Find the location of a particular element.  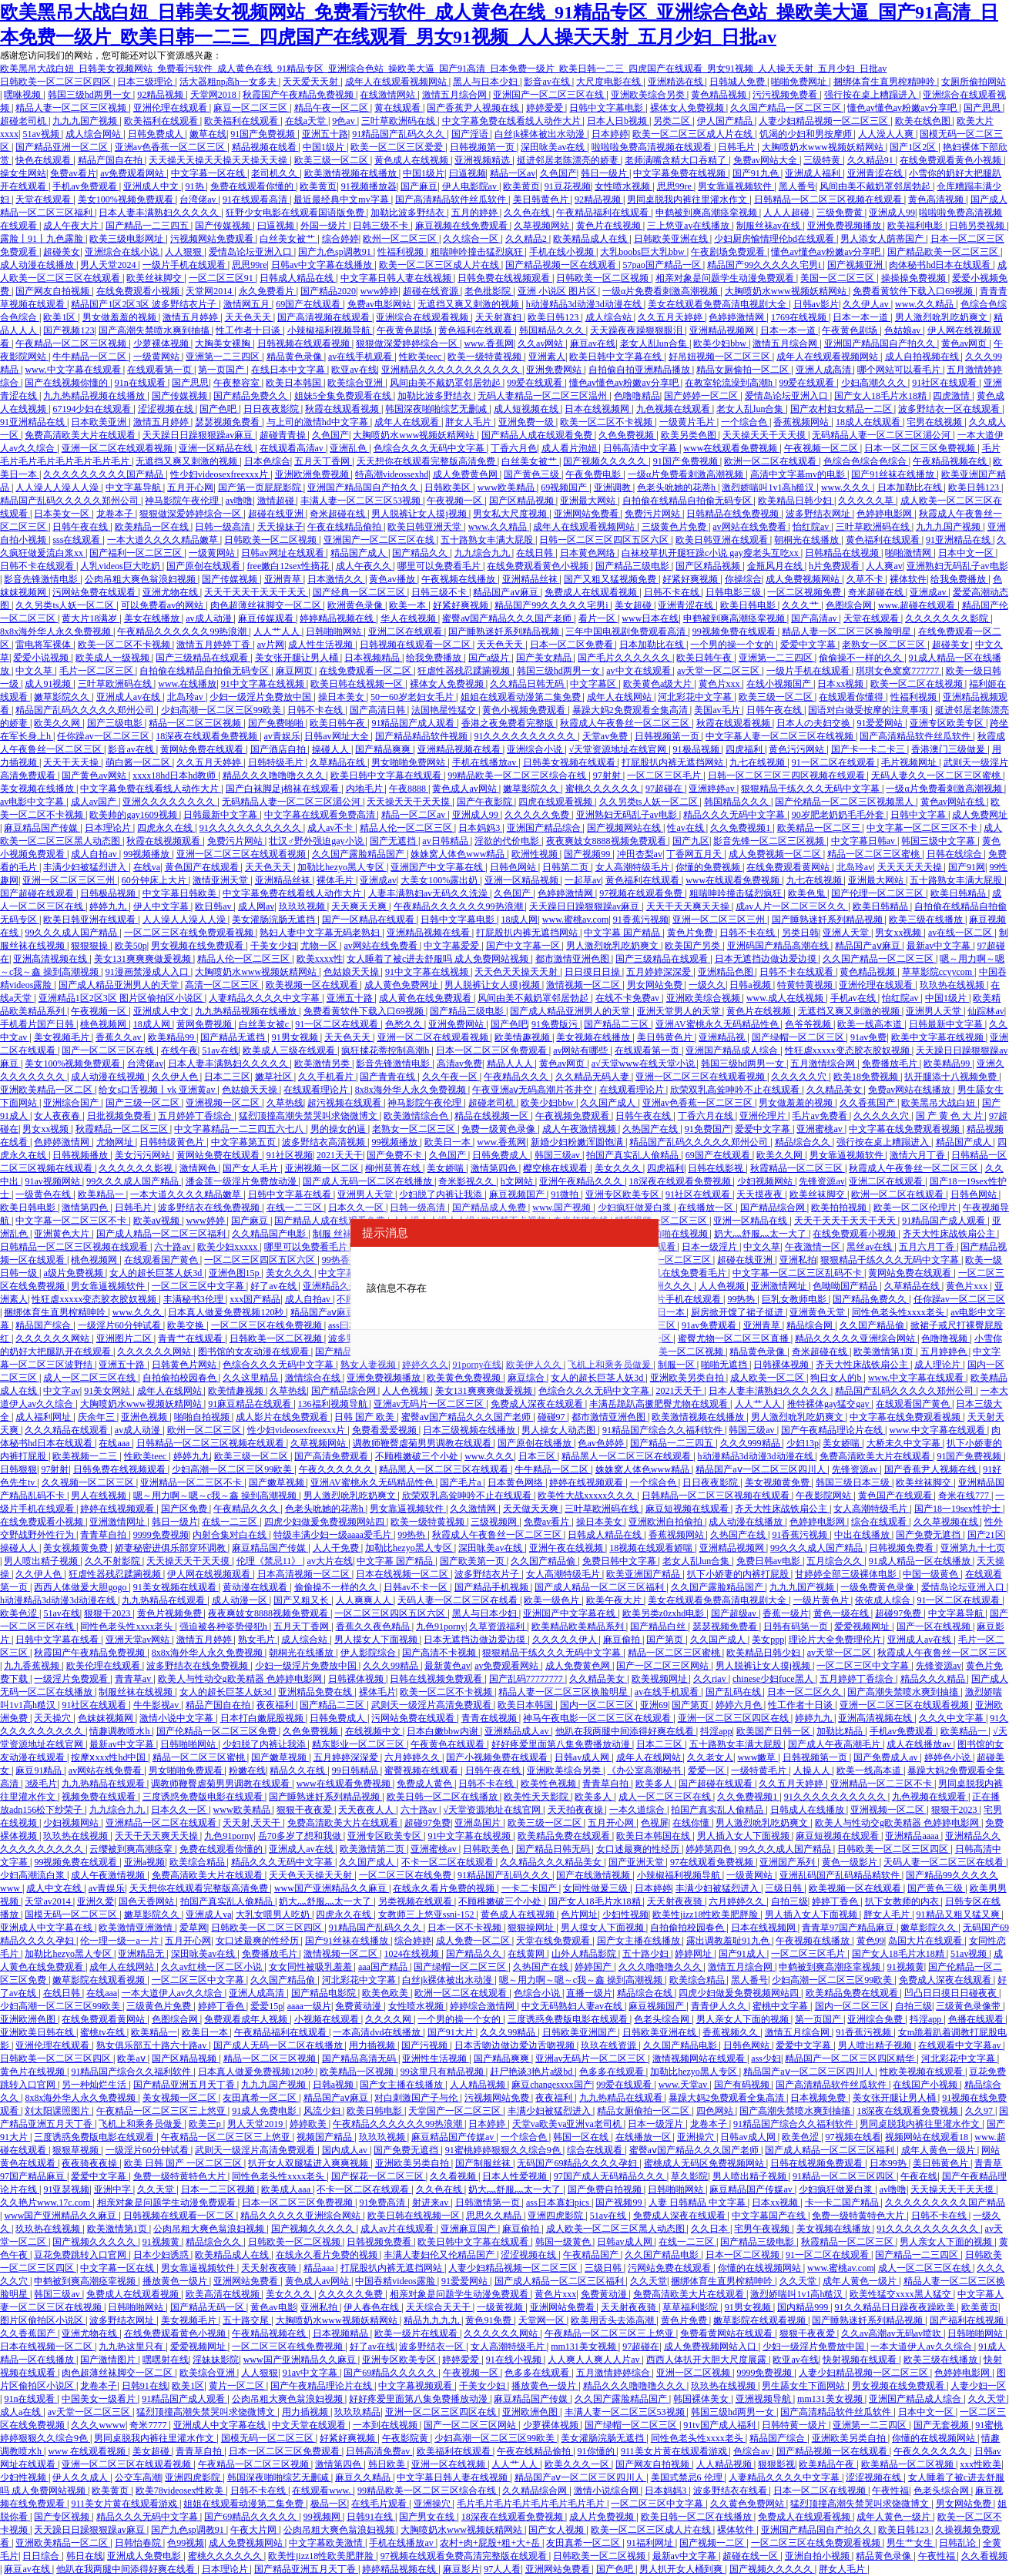

一个综合色 is located at coordinates (745, 422).